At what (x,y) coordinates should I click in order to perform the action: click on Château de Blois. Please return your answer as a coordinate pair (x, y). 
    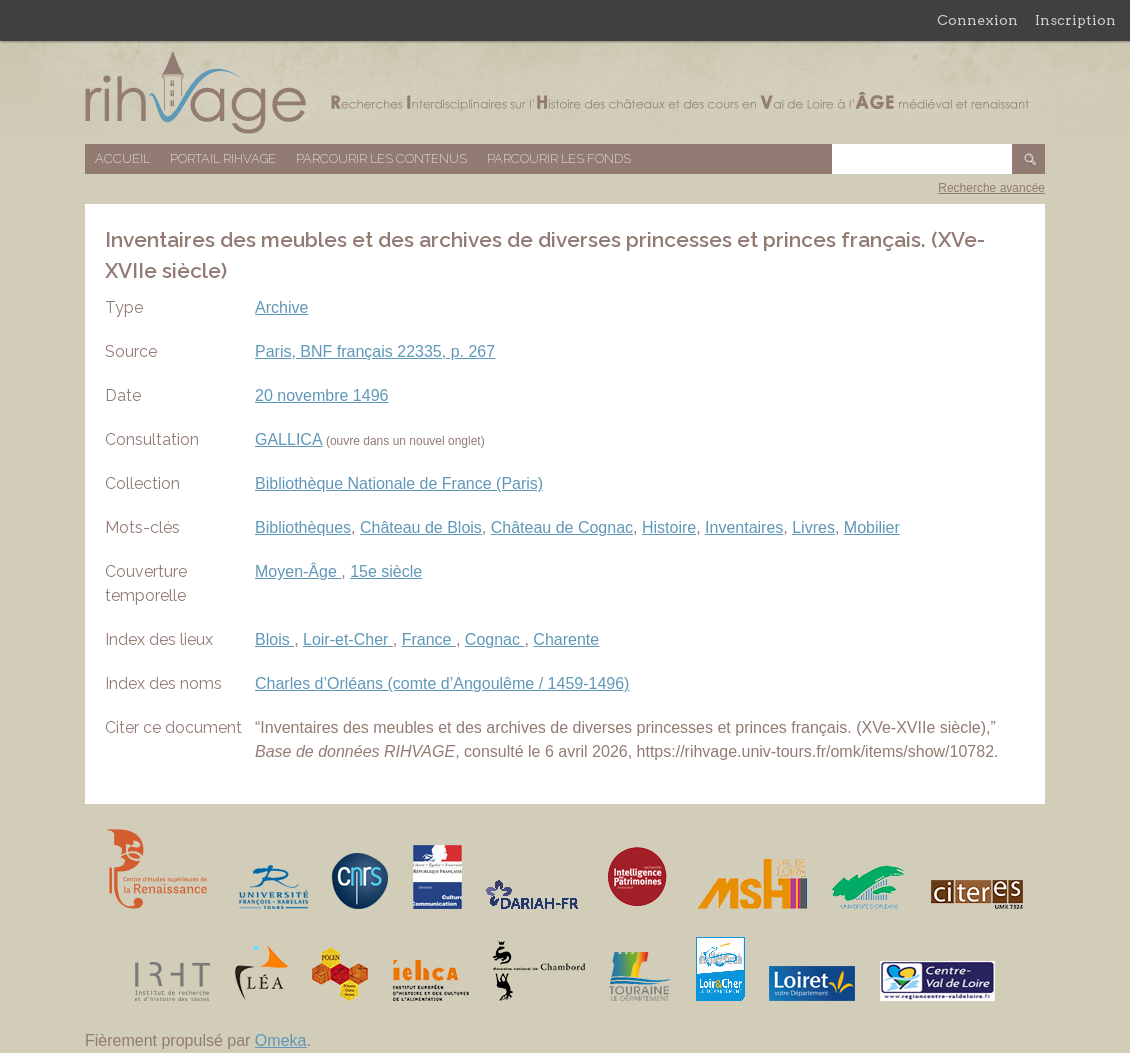
    Looking at the image, I should click on (421, 527).